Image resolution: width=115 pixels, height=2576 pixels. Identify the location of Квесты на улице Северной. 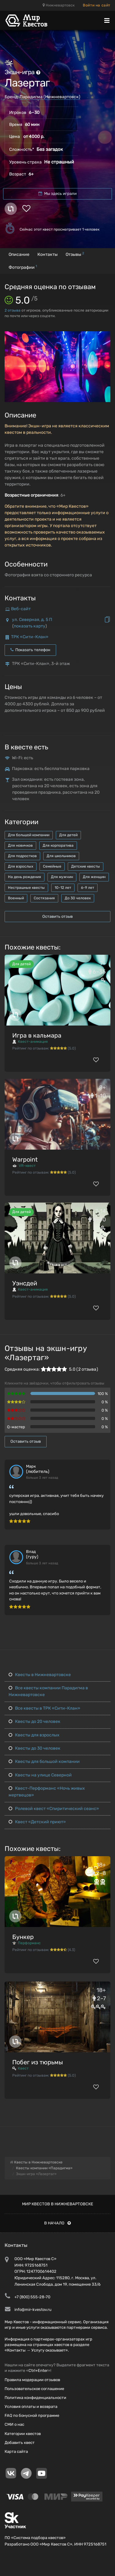
(40, 1775).